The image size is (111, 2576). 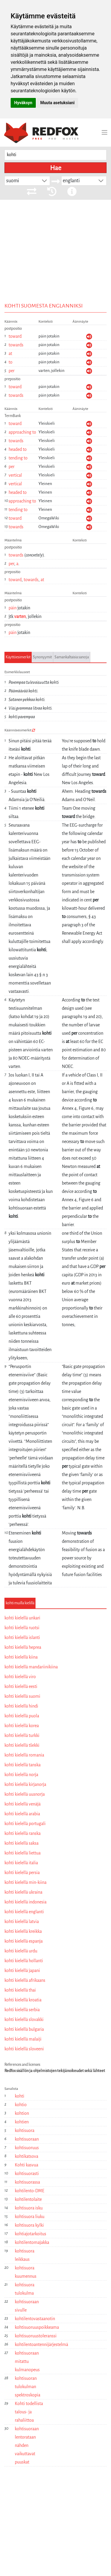 I want to click on tending to, so click(x=18, y=458).